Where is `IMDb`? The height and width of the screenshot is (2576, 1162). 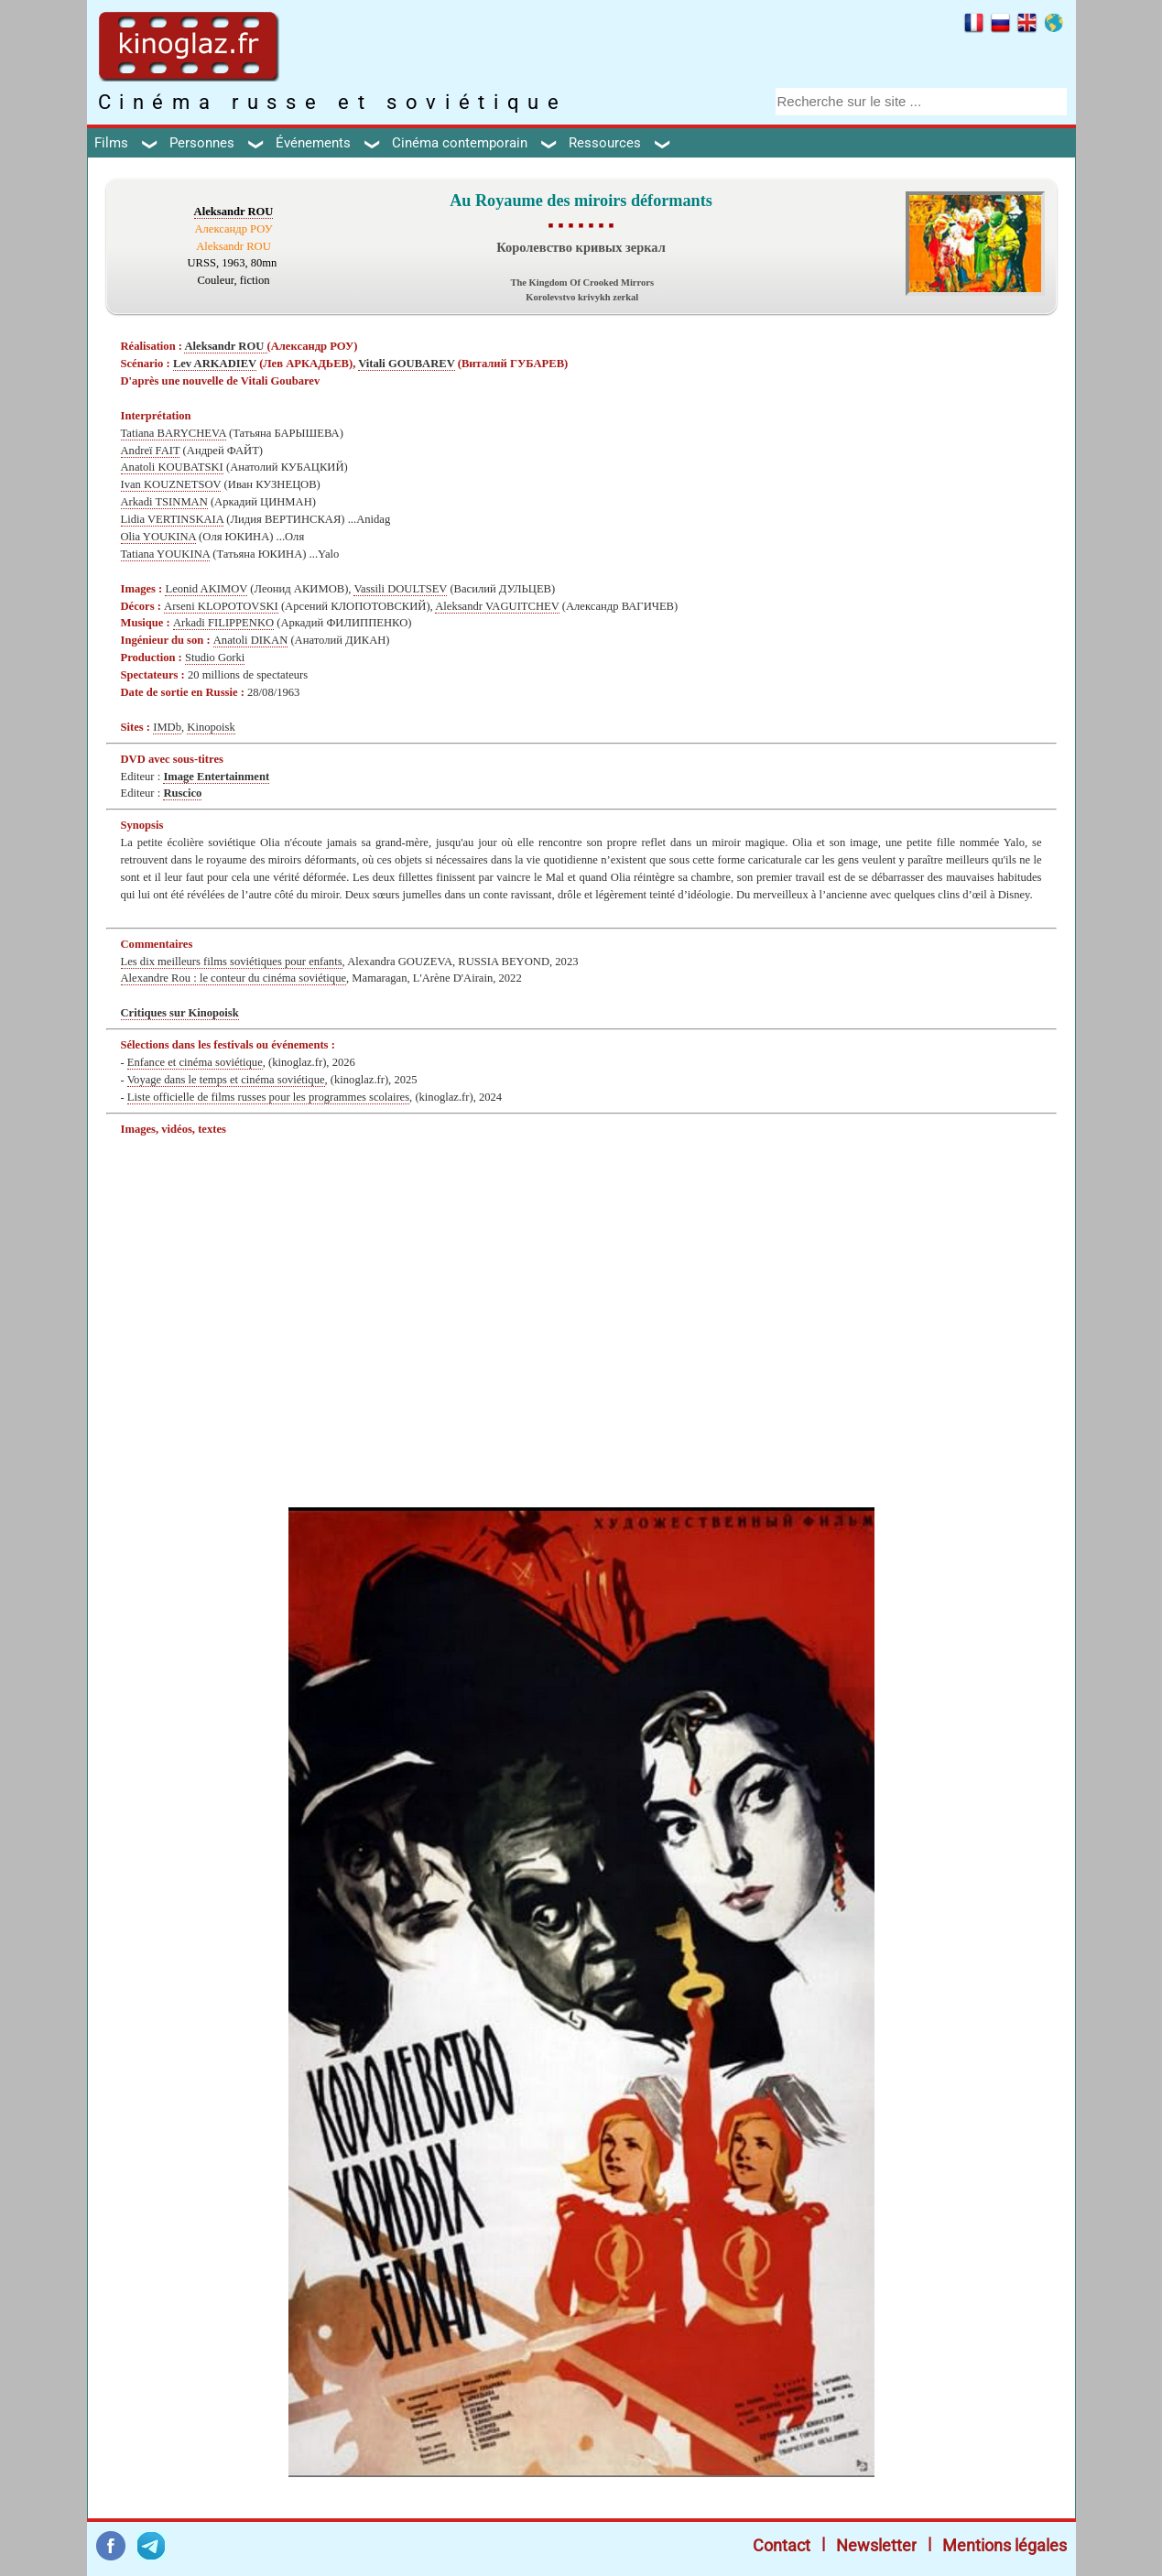 IMDb is located at coordinates (167, 727).